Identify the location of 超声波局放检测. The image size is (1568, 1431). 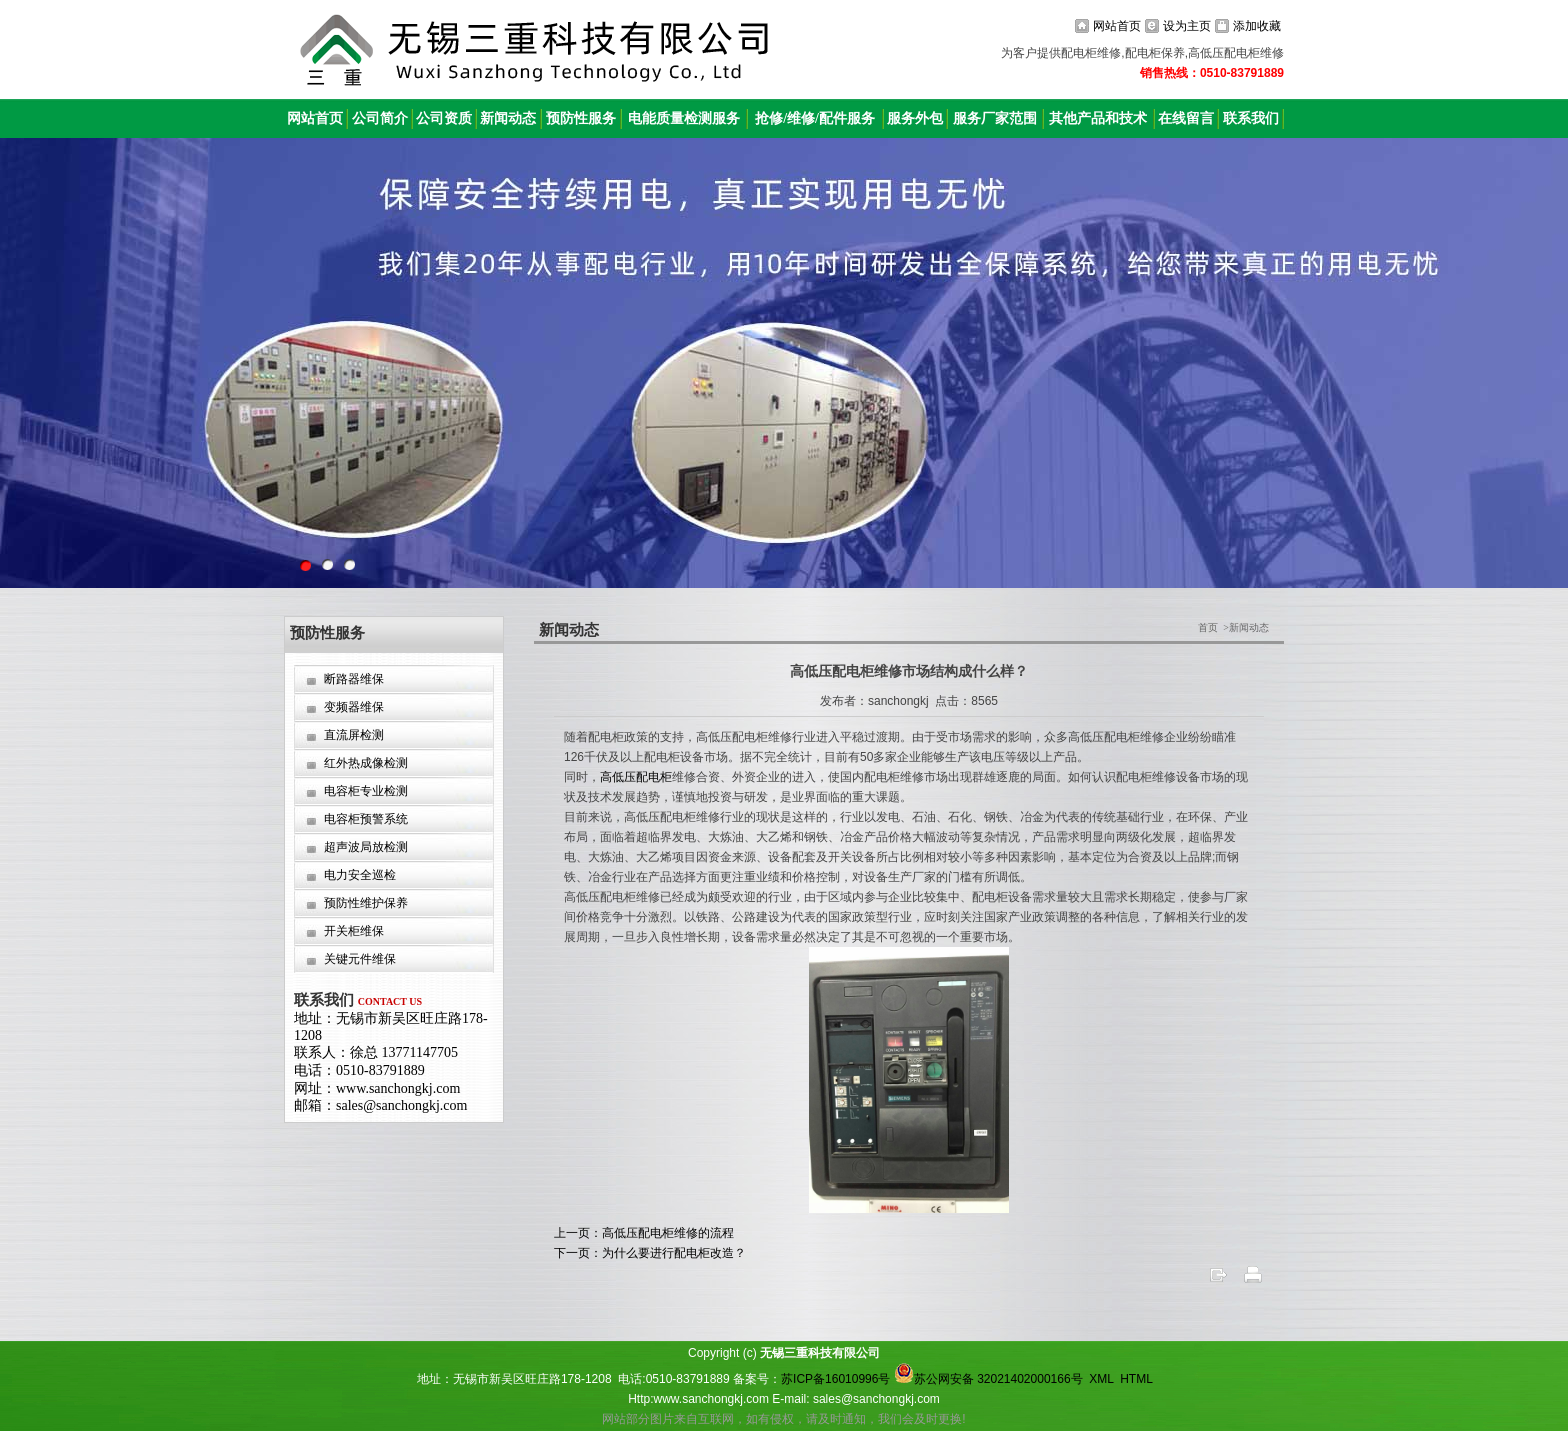
(366, 847).